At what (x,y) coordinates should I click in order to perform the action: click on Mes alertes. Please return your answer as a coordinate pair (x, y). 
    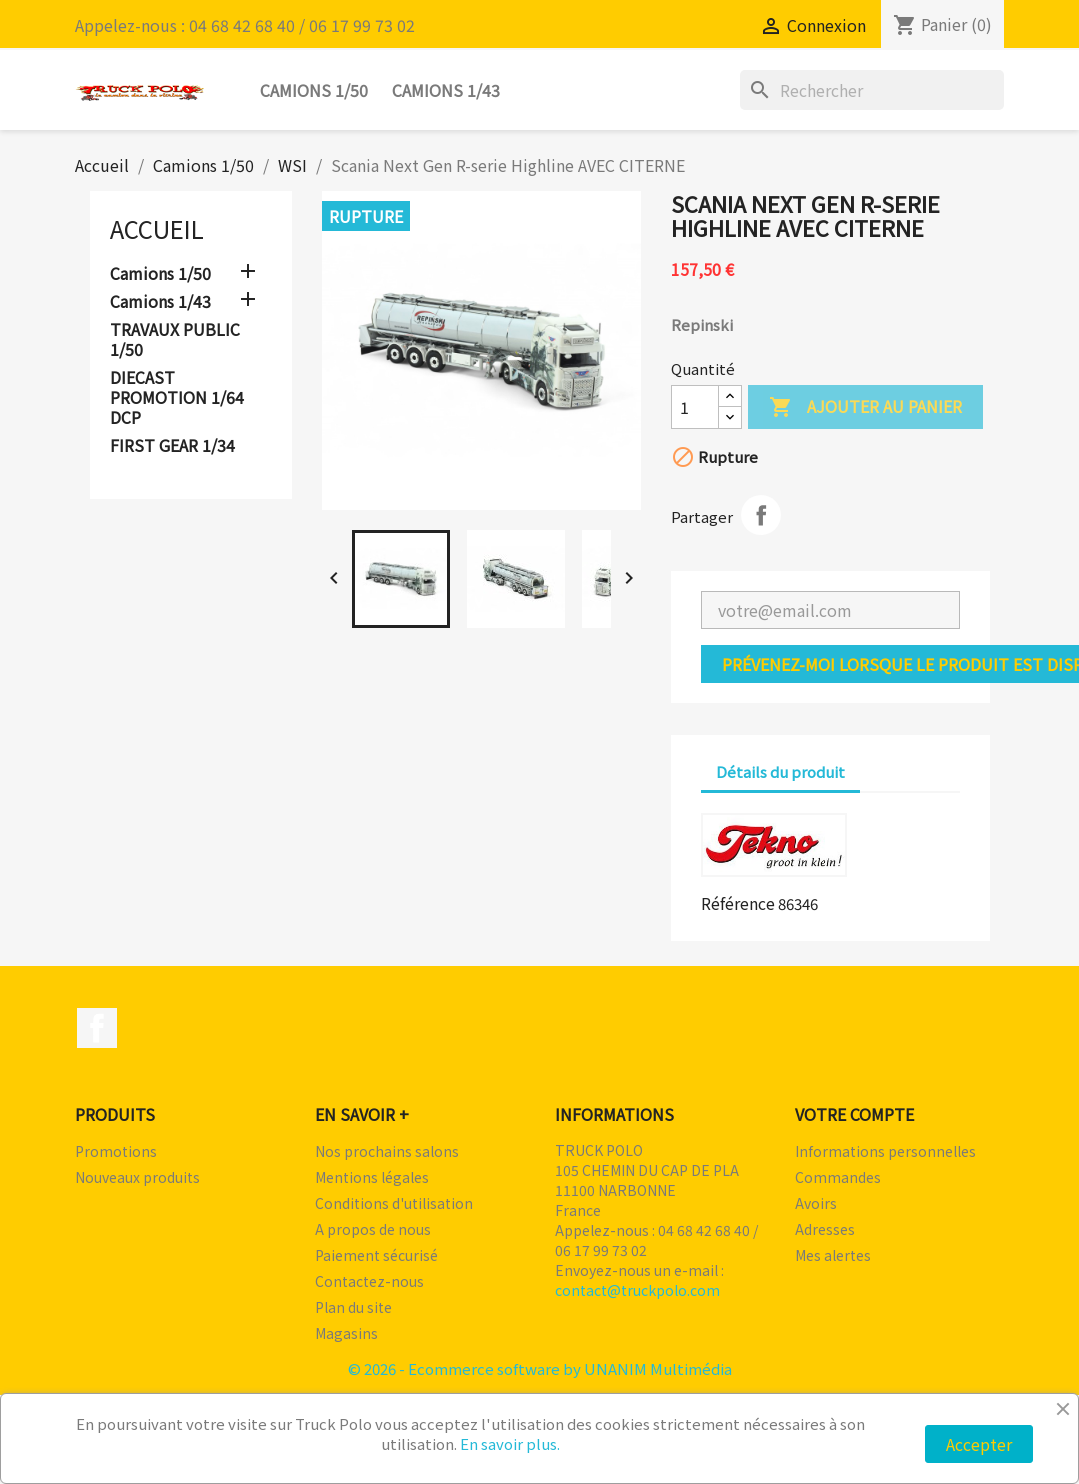
    Looking at the image, I should click on (833, 1255).